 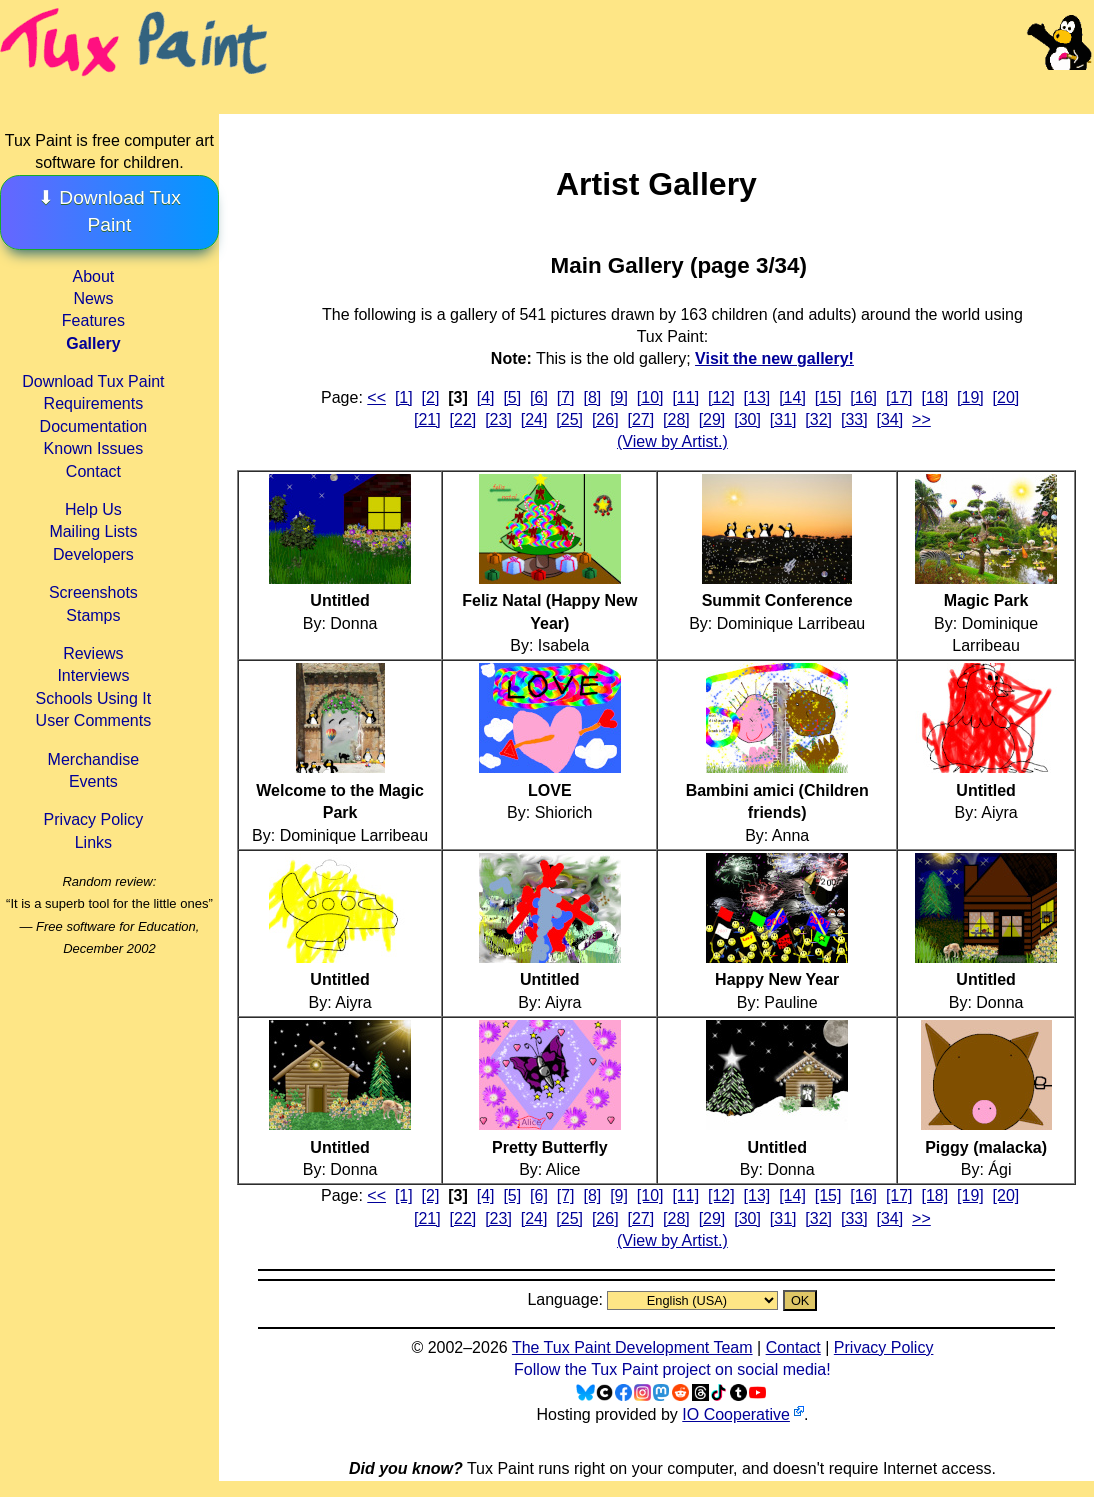 What do you see at coordinates (890, 419) in the screenshot?
I see `[34]` at bounding box center [890, 419].